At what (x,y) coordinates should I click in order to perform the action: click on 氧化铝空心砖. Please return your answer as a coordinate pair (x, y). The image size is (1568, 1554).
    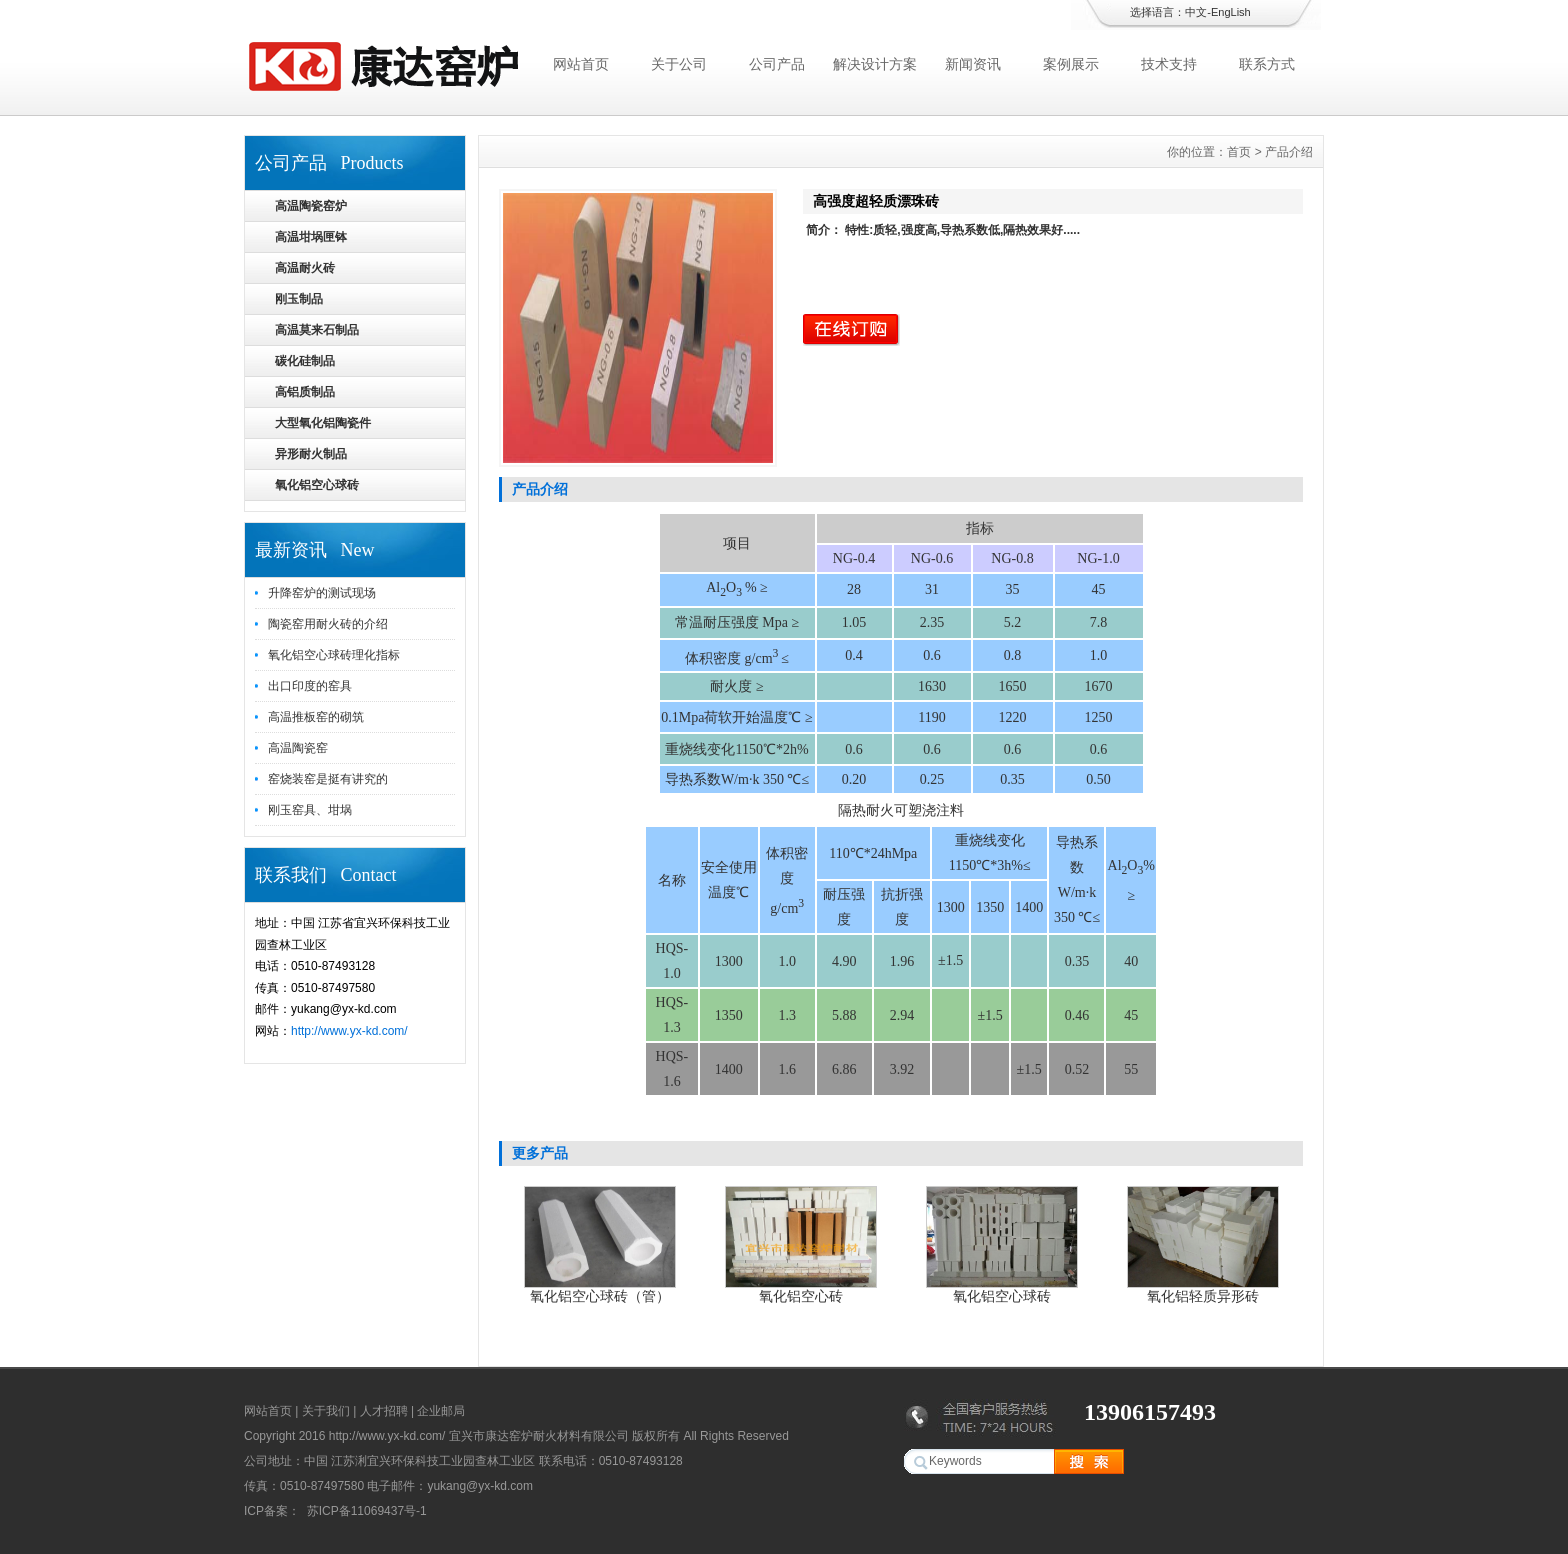
    Looking at the image, I should click on (801, 1296).